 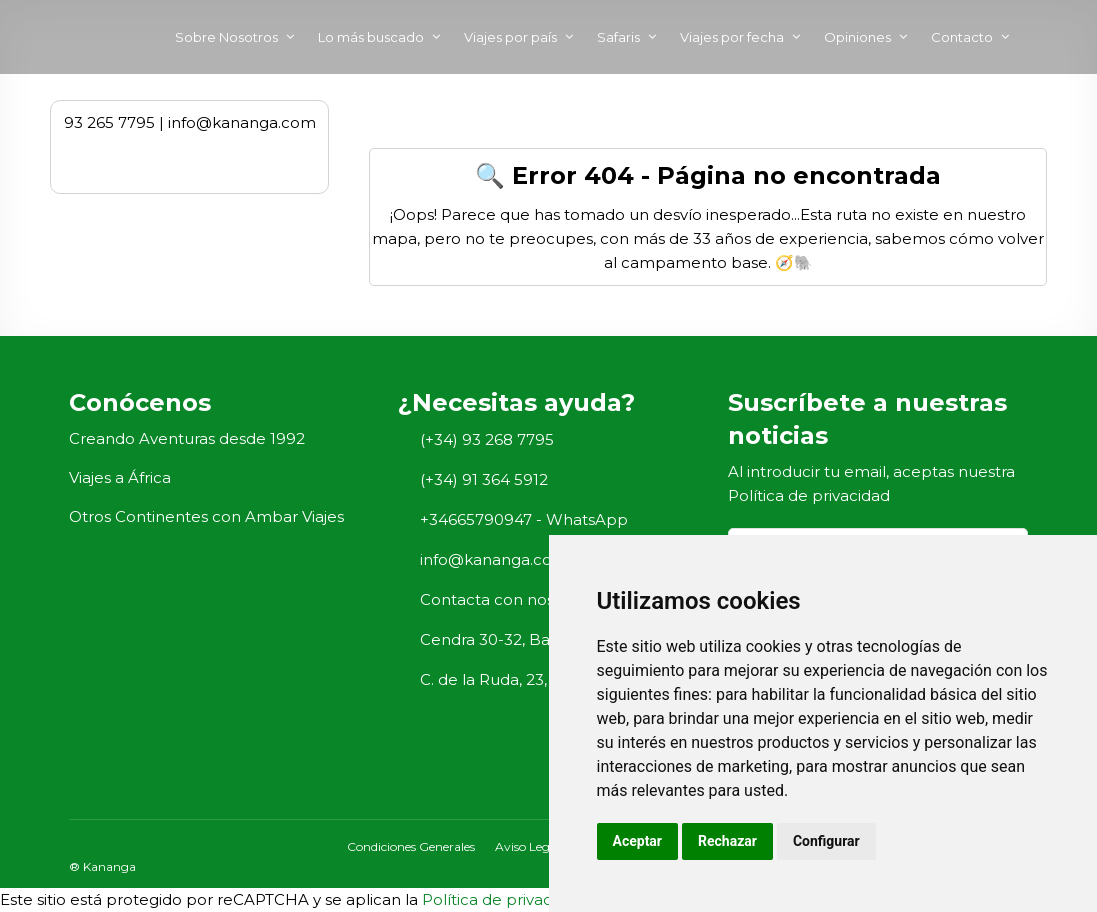 I want to click on Lo más buscado, so click(x=371, y=37).